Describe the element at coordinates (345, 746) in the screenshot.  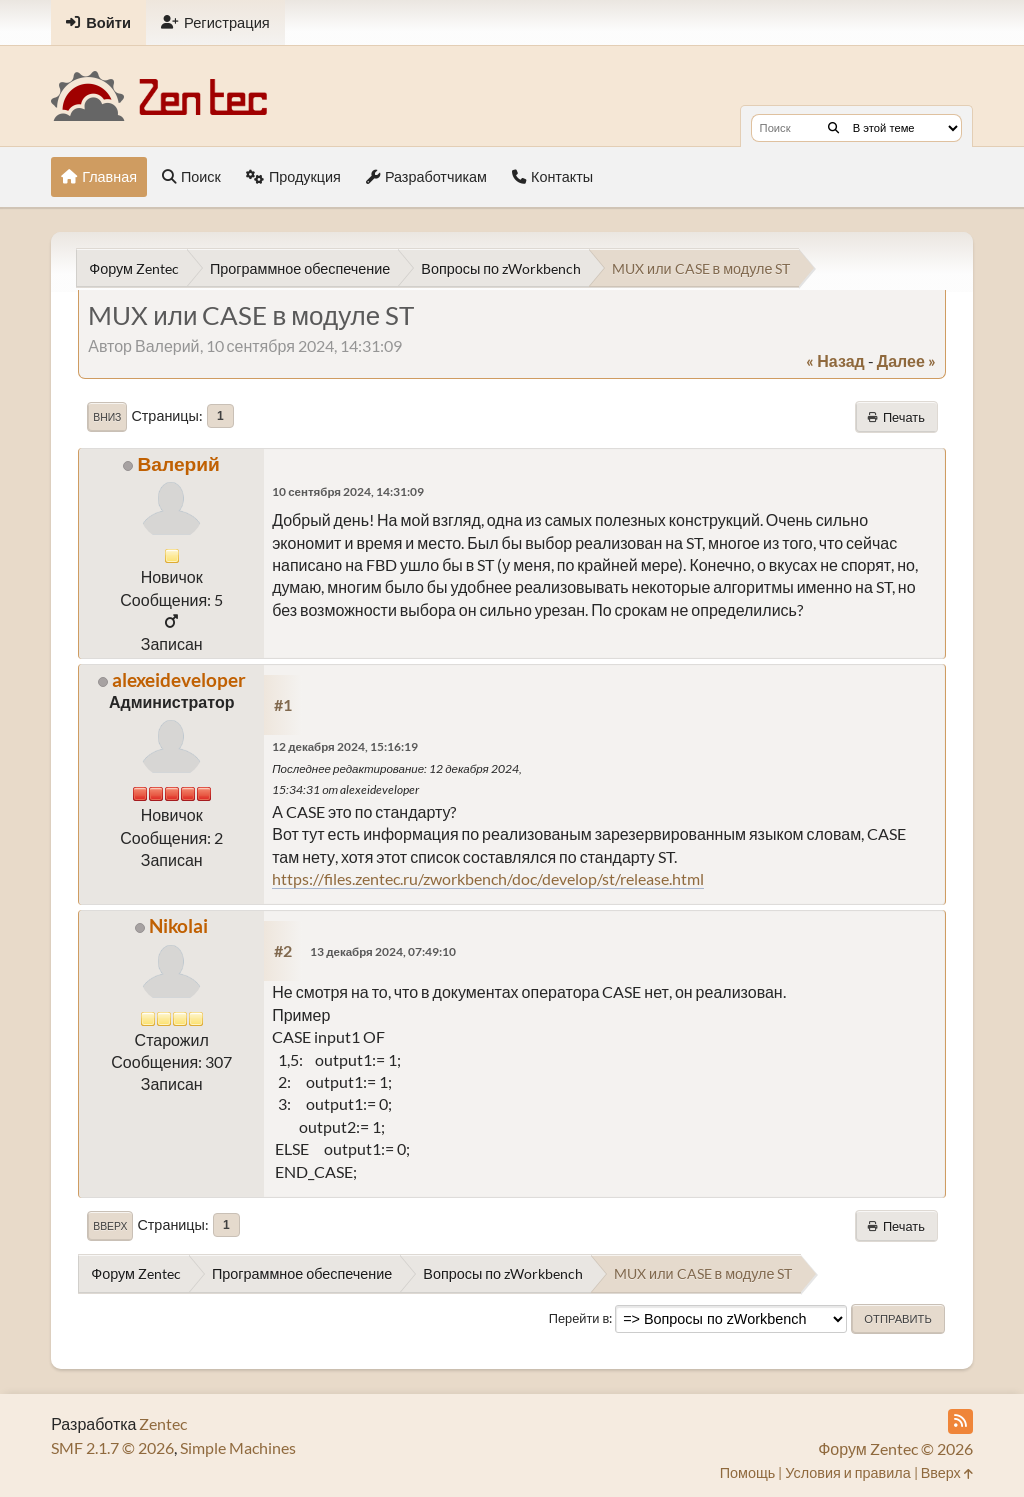
I see `12 декабря 2024, 15:16:19` at that location.